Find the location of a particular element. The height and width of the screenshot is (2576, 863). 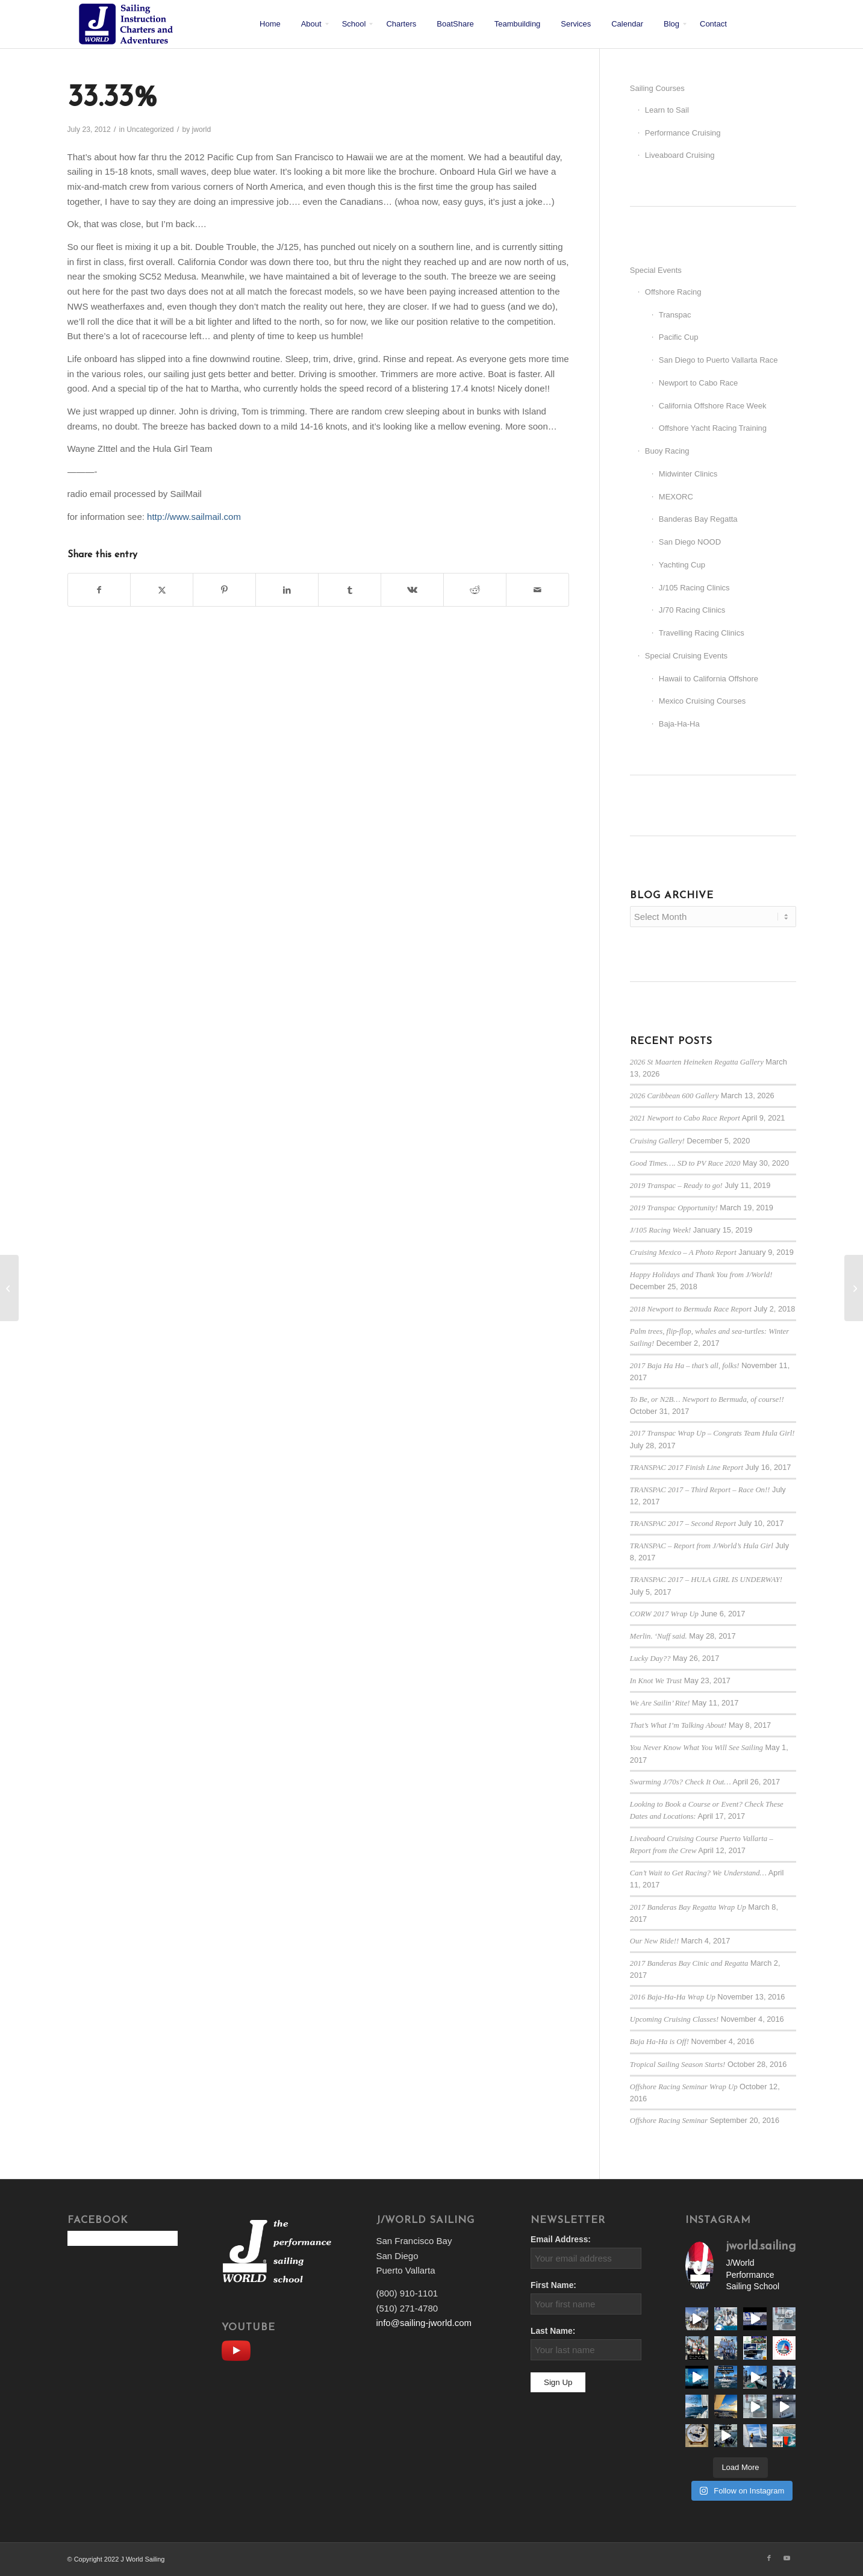

TRANSPAC 2017 – Second Report is located at coordinates (683, 1523).